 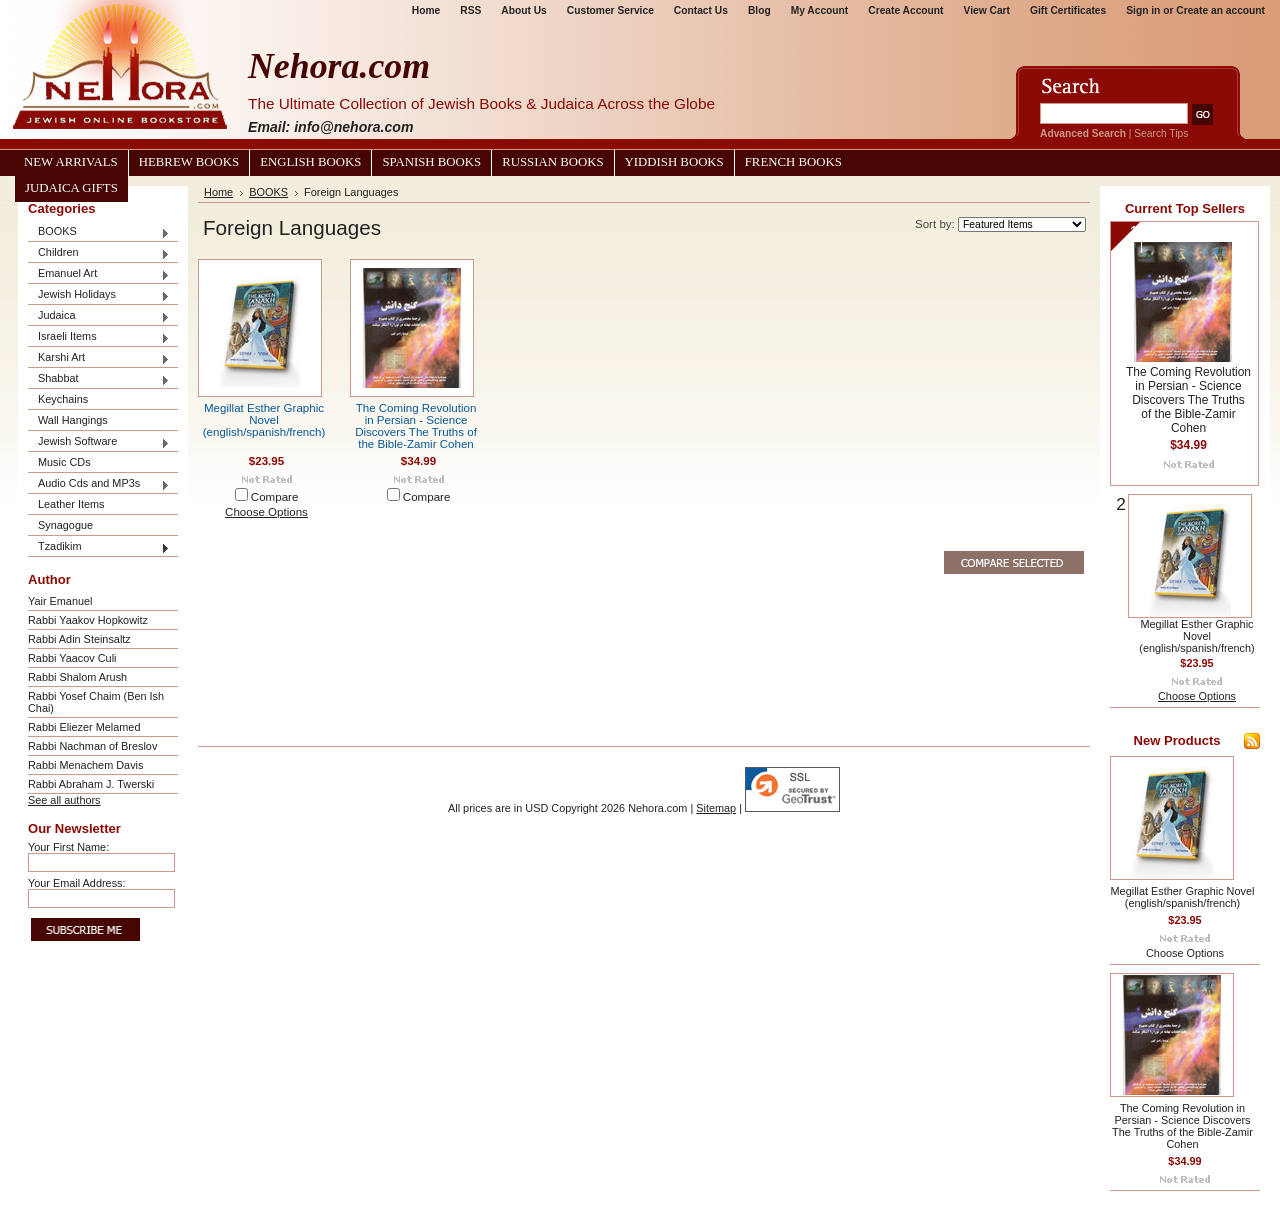 What do you see at coordinates (552, 162) in the screenshot?
I see `Russian Books` at bounding box center [552, 162].